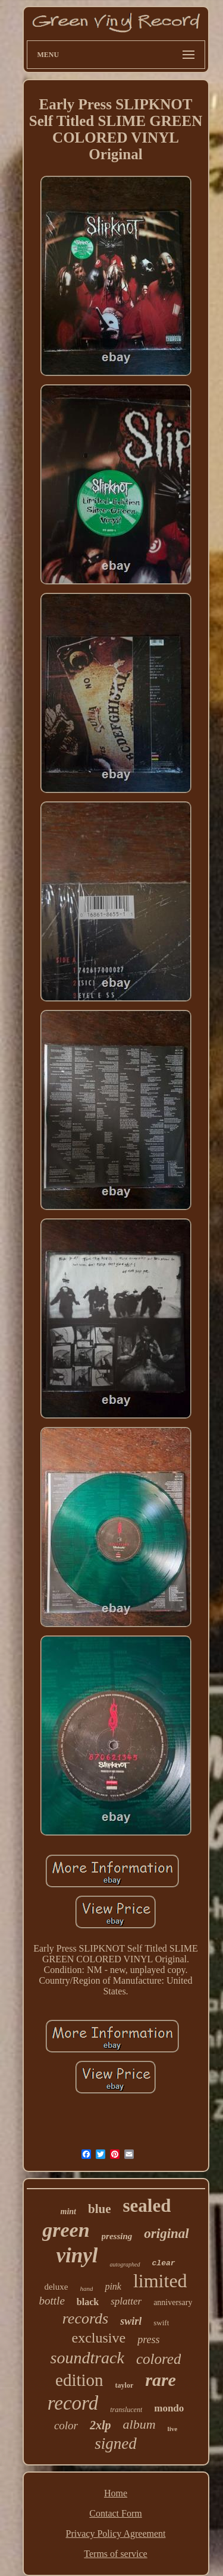  What do you see at coordinates (115, 2493) in the screenshot?
I see `Home` at bounding box center [115, 2493].